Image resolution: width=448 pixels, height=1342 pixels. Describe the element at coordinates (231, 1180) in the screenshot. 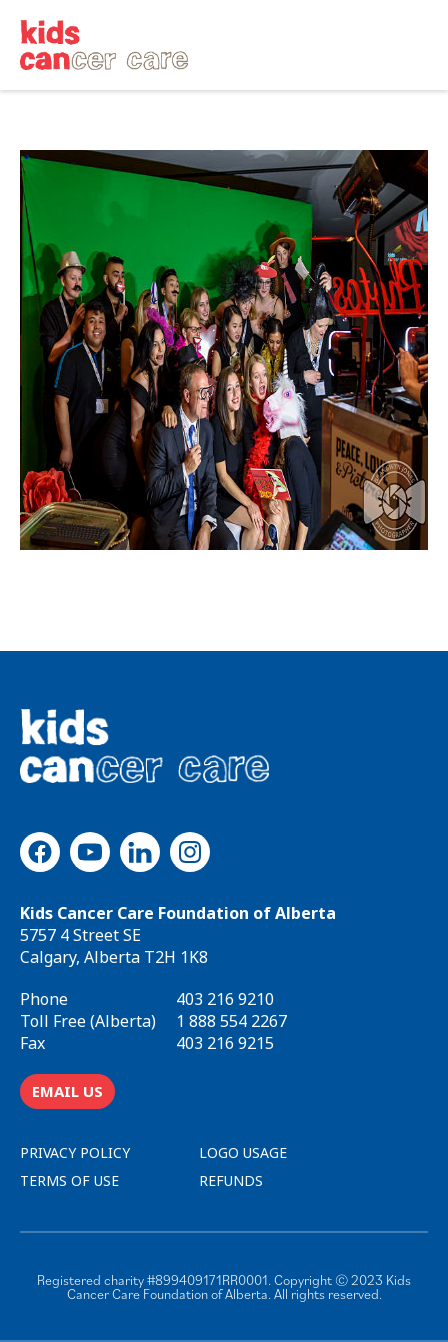

I see `REFUNDS` at that location.